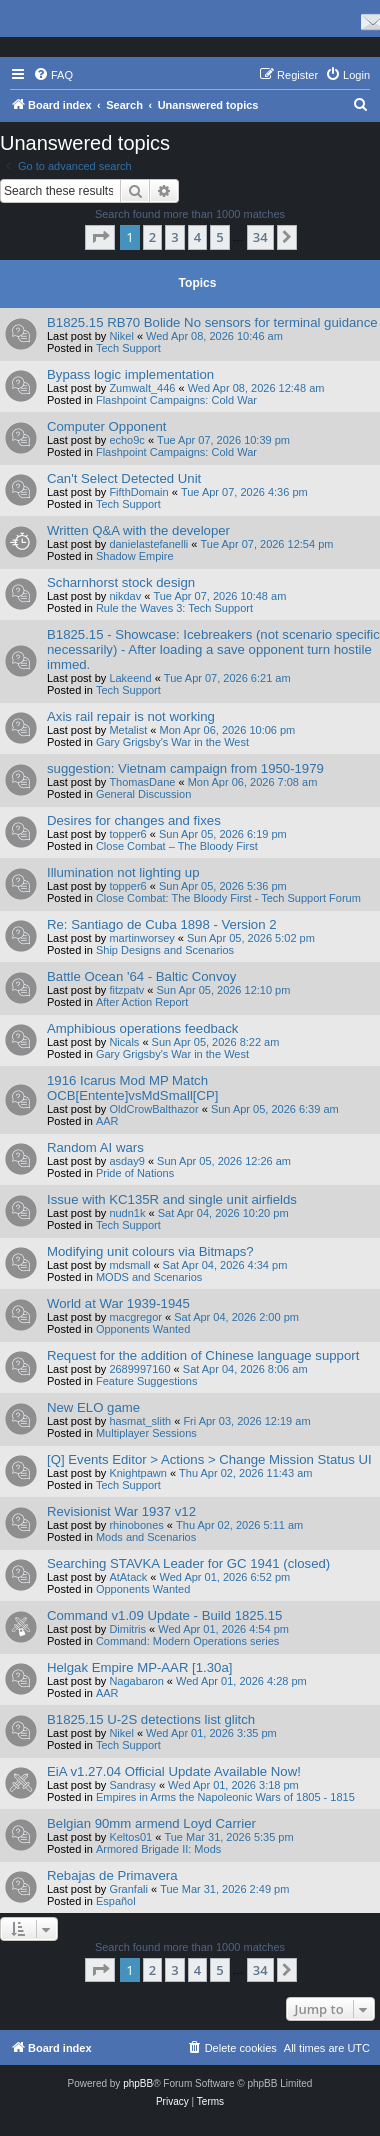 The width and height of the screenshot is (380, 2136). What do you see at coordinates (125, 596) in the screenshot?
I see `nikdav` at bounding box center [125, 596].